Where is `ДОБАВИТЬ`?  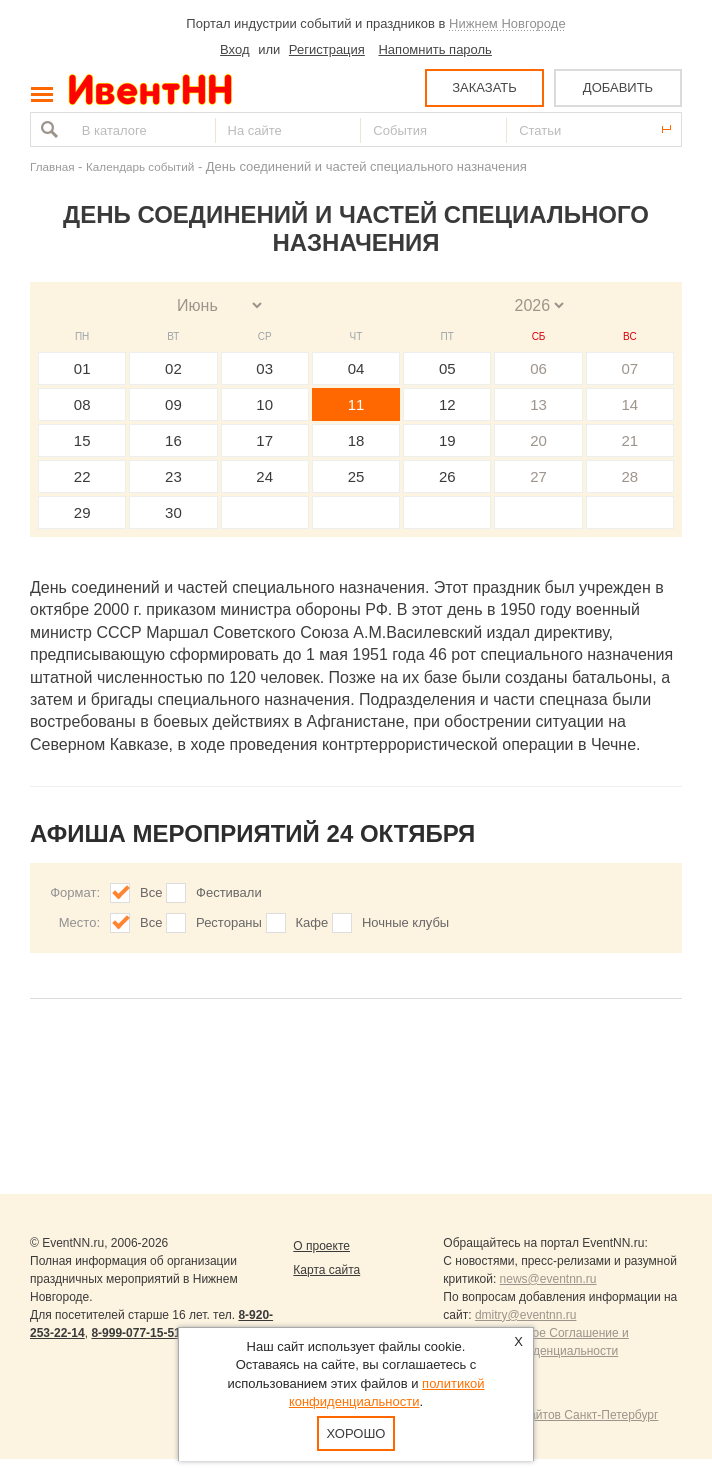 ДОБАВИТЬ is located at coordinates (618, 87).